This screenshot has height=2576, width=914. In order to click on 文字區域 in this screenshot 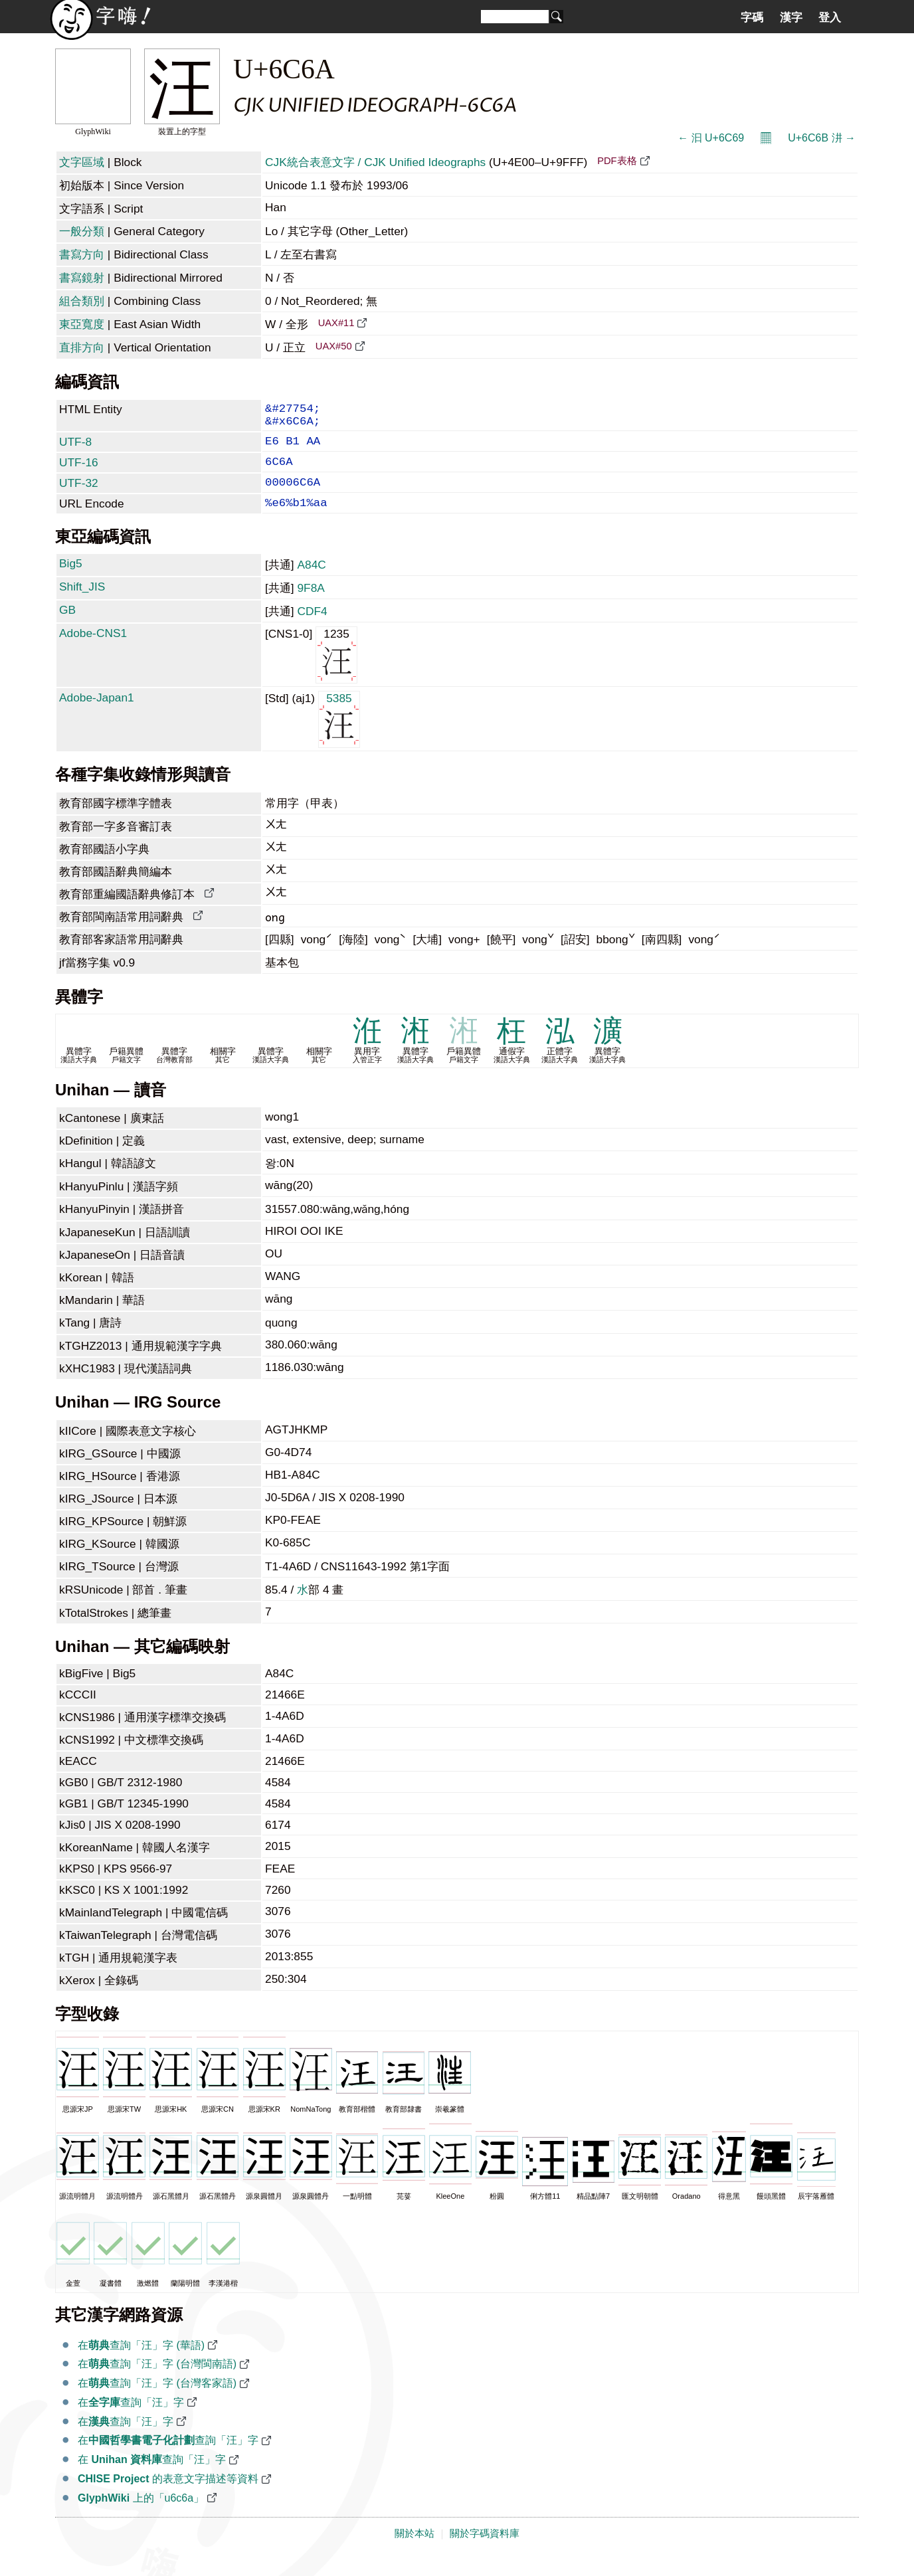, I will do `click(81, 162)`.